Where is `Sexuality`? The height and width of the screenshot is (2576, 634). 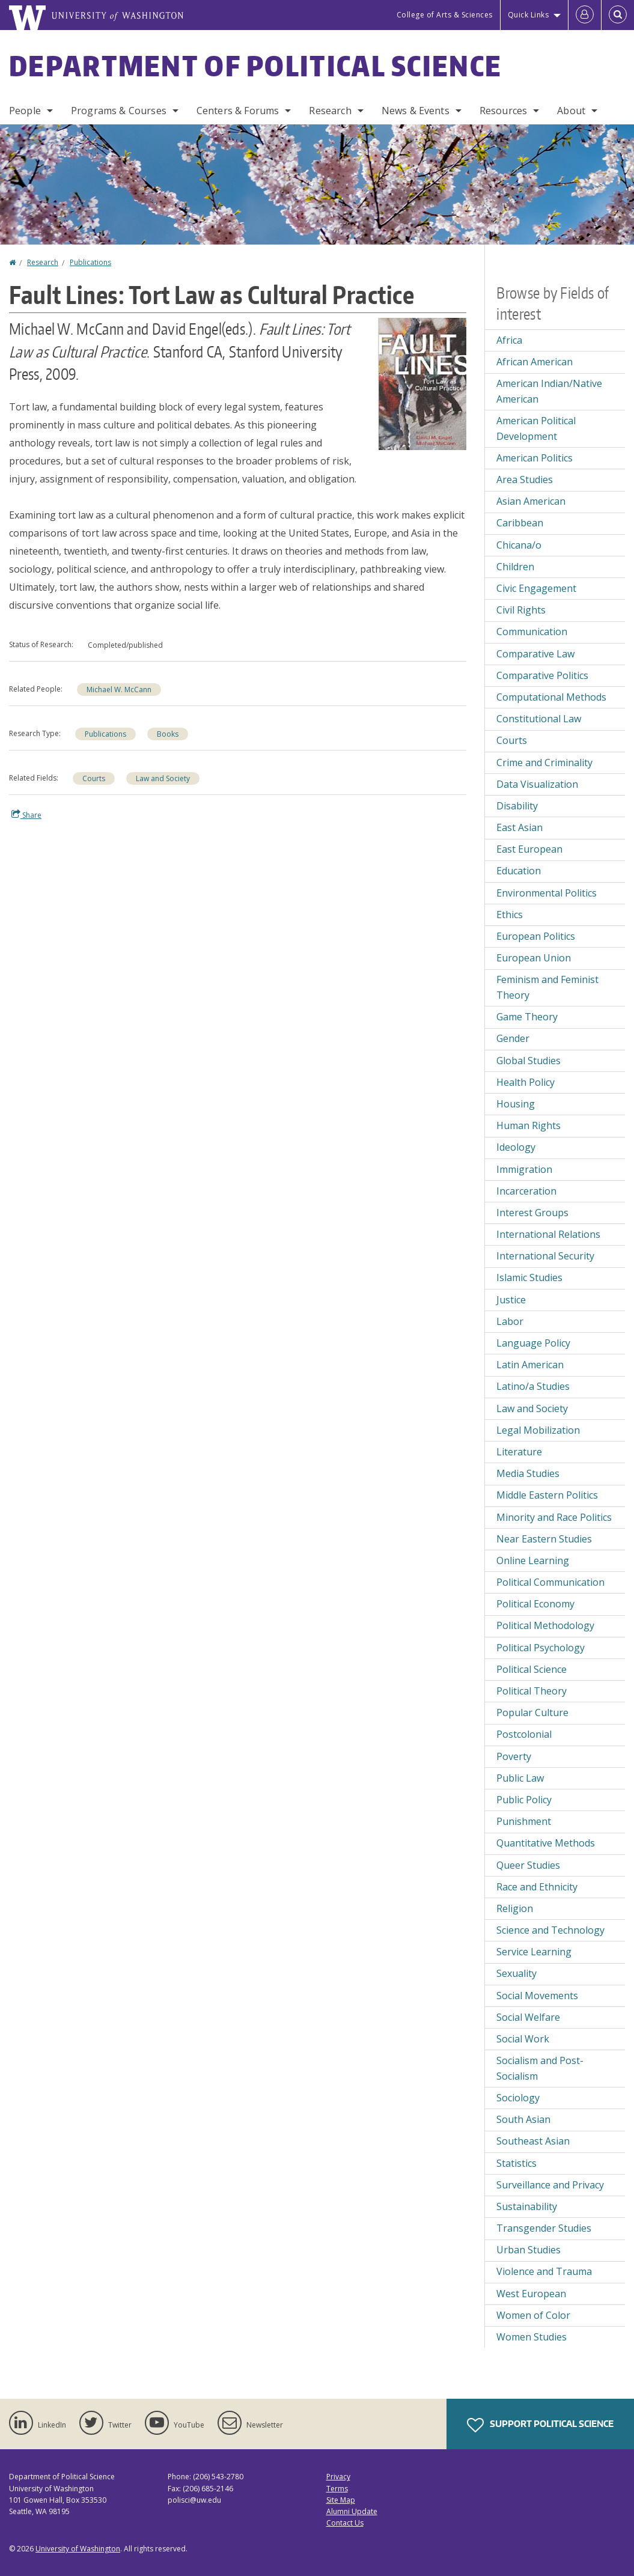 Sexuality is located at coordinates (516, 1973).